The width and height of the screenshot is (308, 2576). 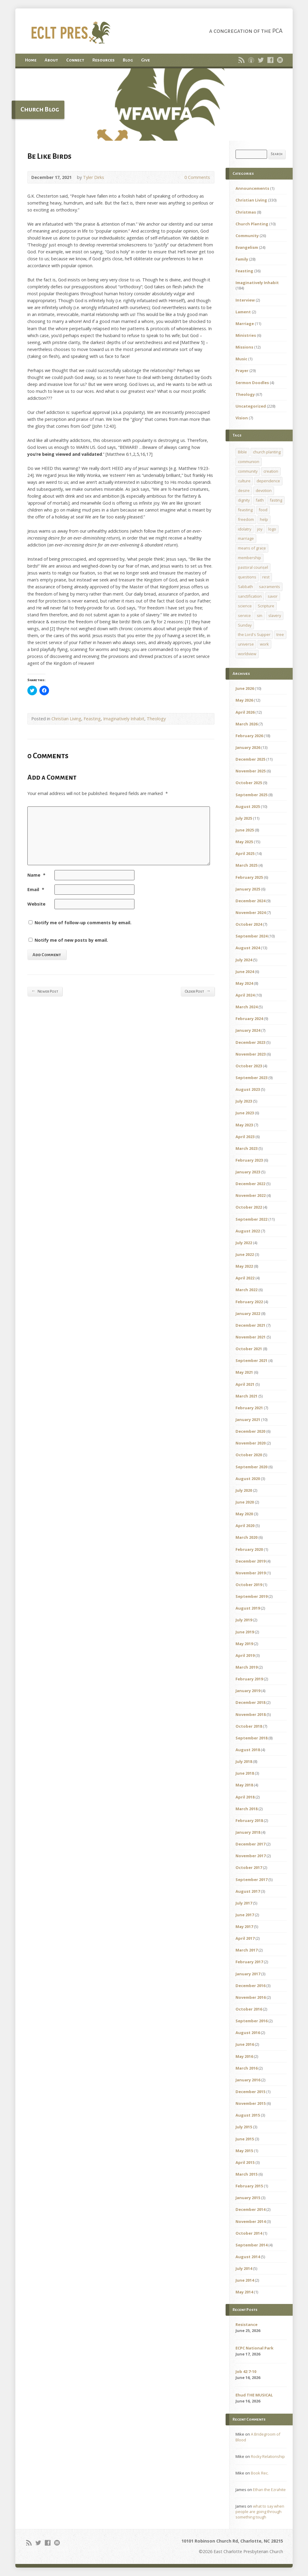 What do you see at coordinates (244, 959) in the screenshot?
I see `July 2024` at bounding box center [244, 959].